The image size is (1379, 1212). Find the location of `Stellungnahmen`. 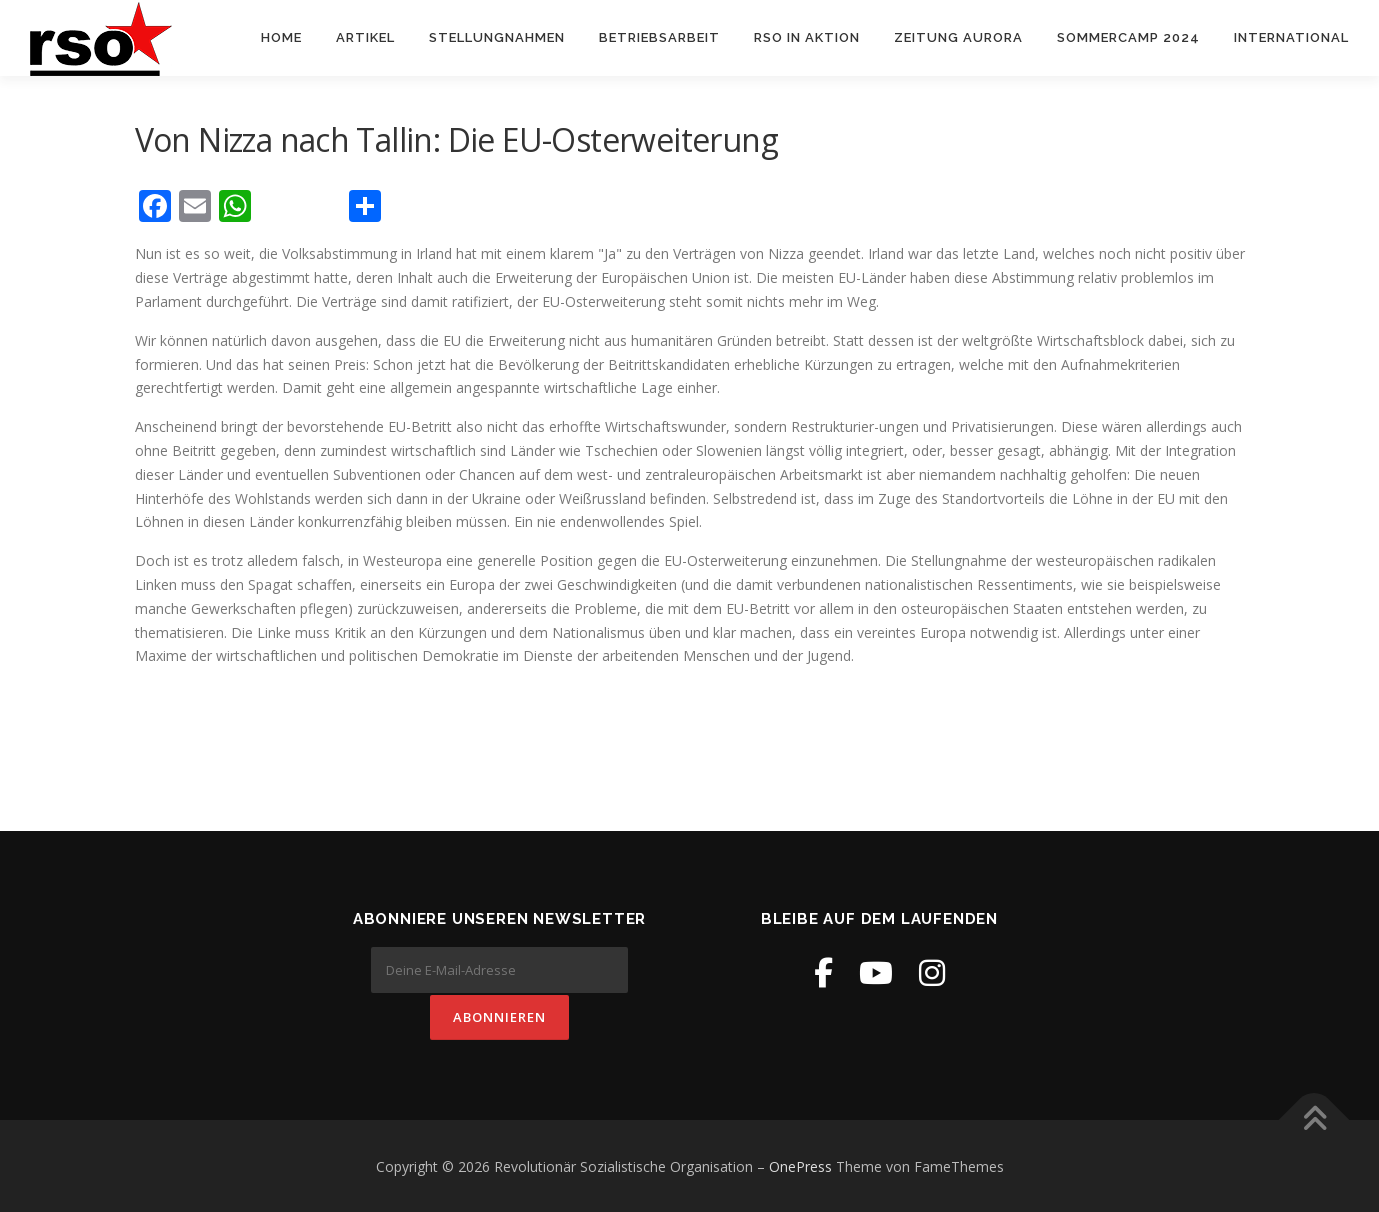

Stellungnahmen is located at coordinates (497, 37).